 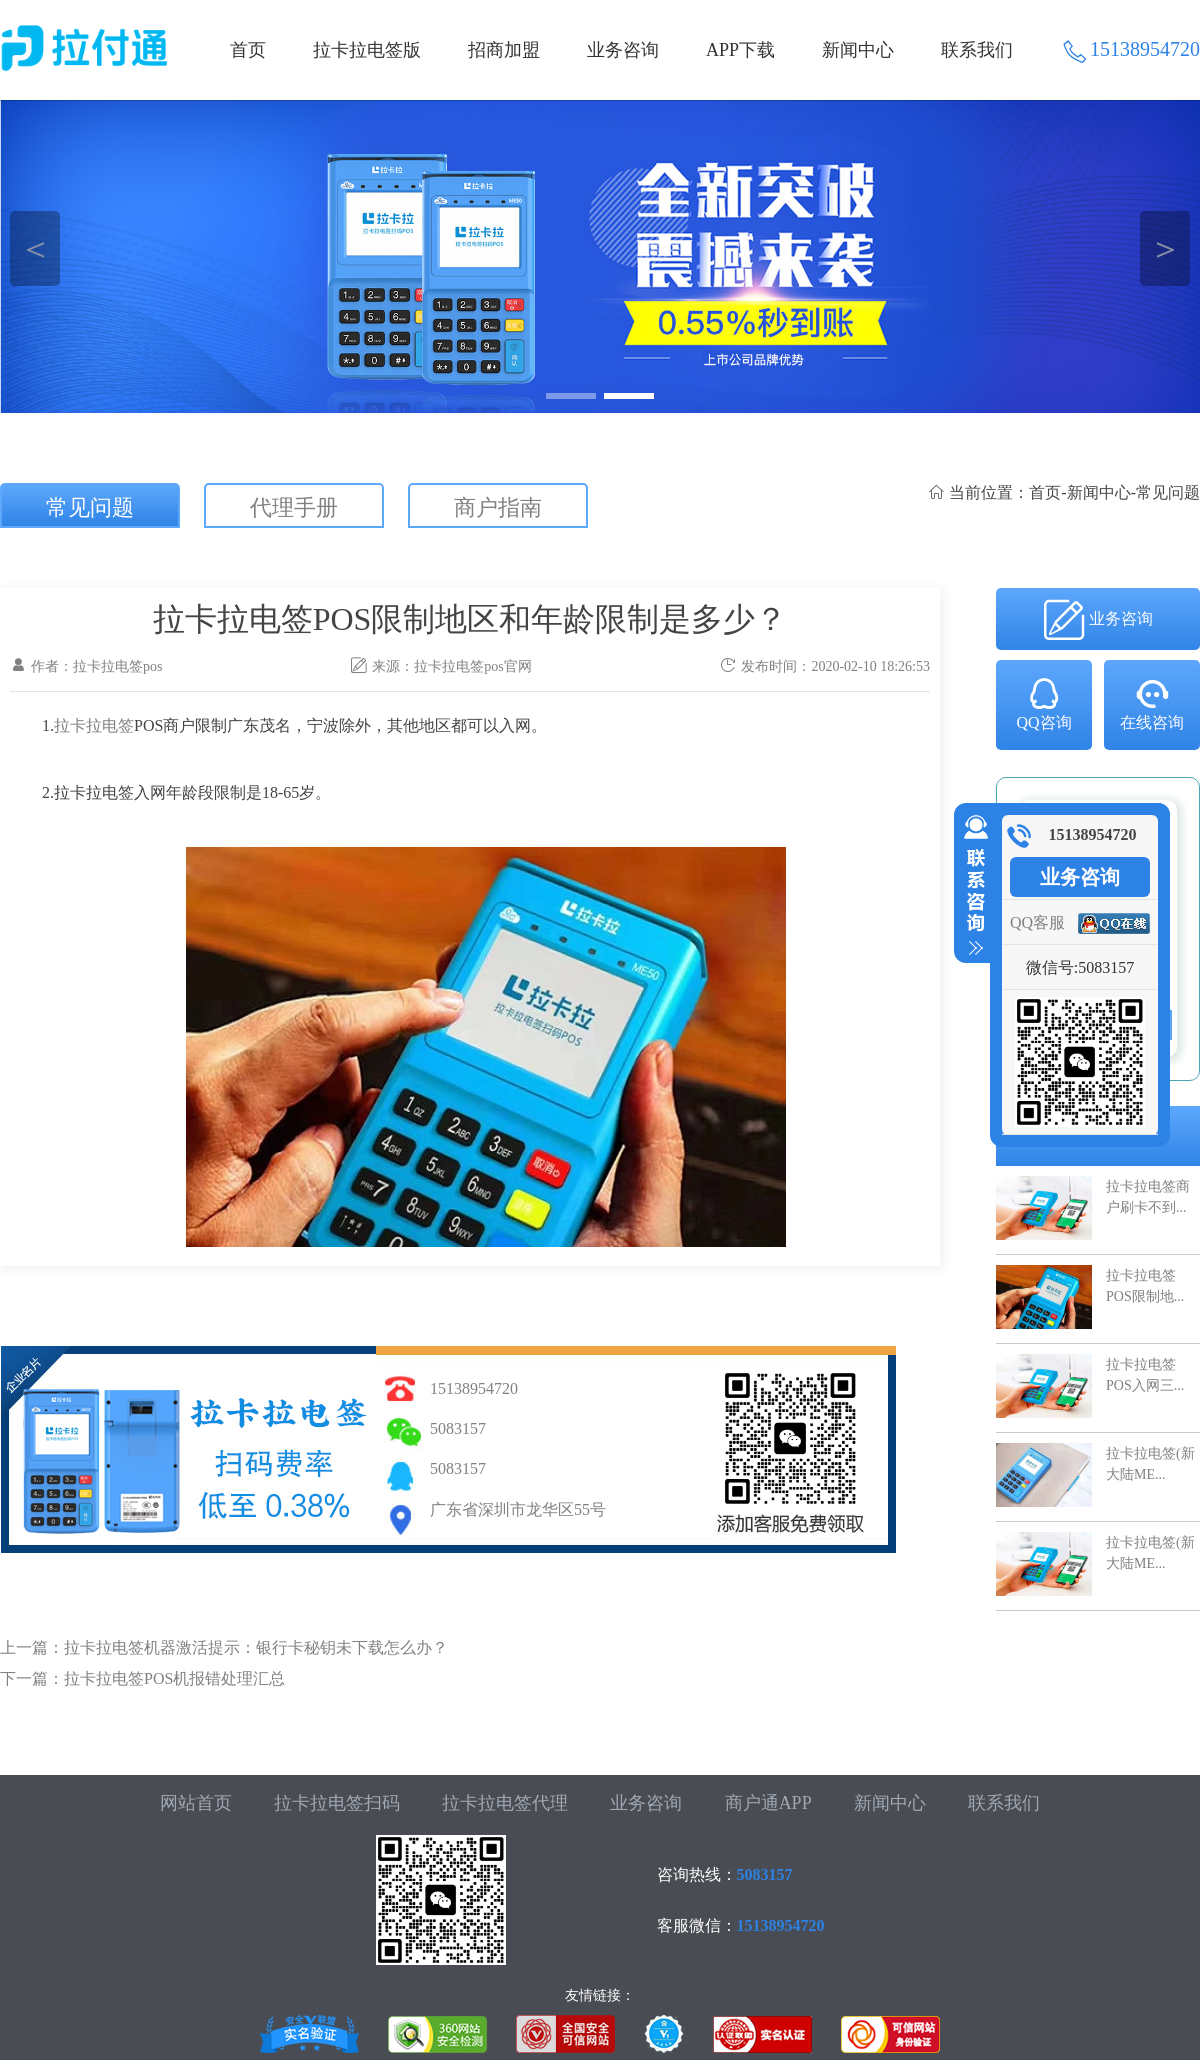 What do you see at coordinates (248, 50) in the screenshot?
I see `首页` at bounding box center [248, 50].